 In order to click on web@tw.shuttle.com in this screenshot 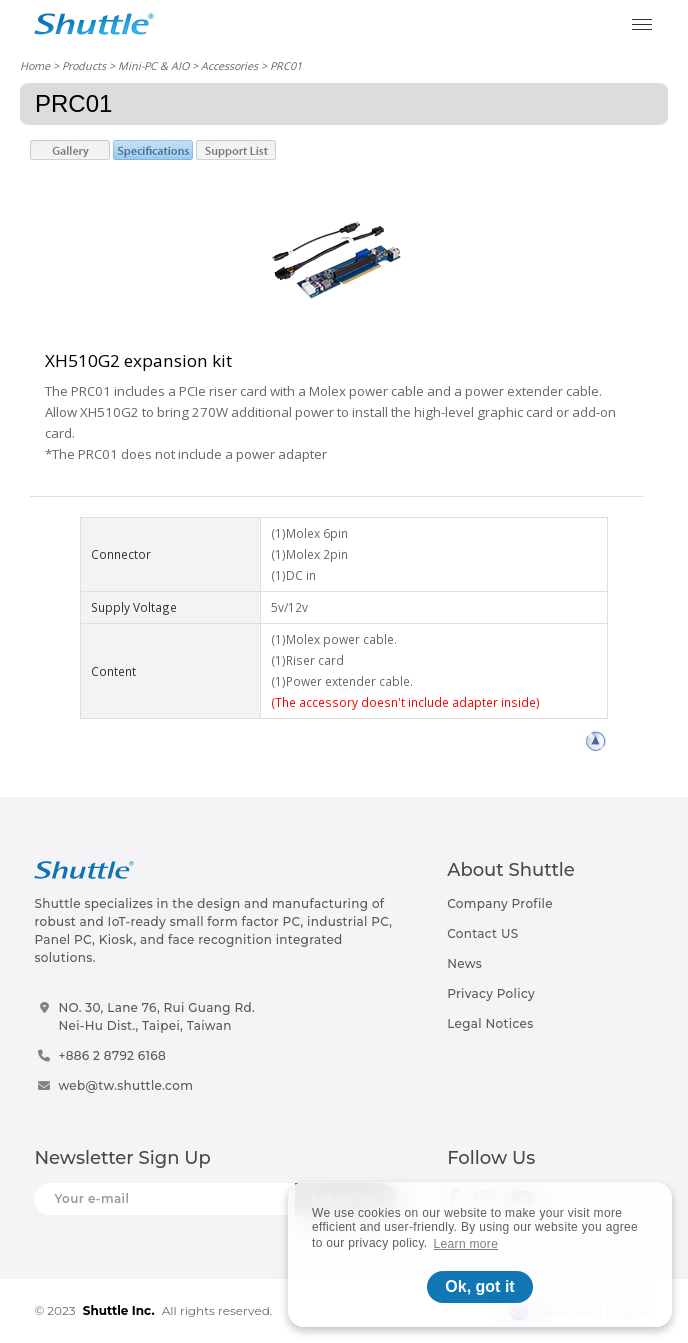, I will do `click(125, 1085)`.